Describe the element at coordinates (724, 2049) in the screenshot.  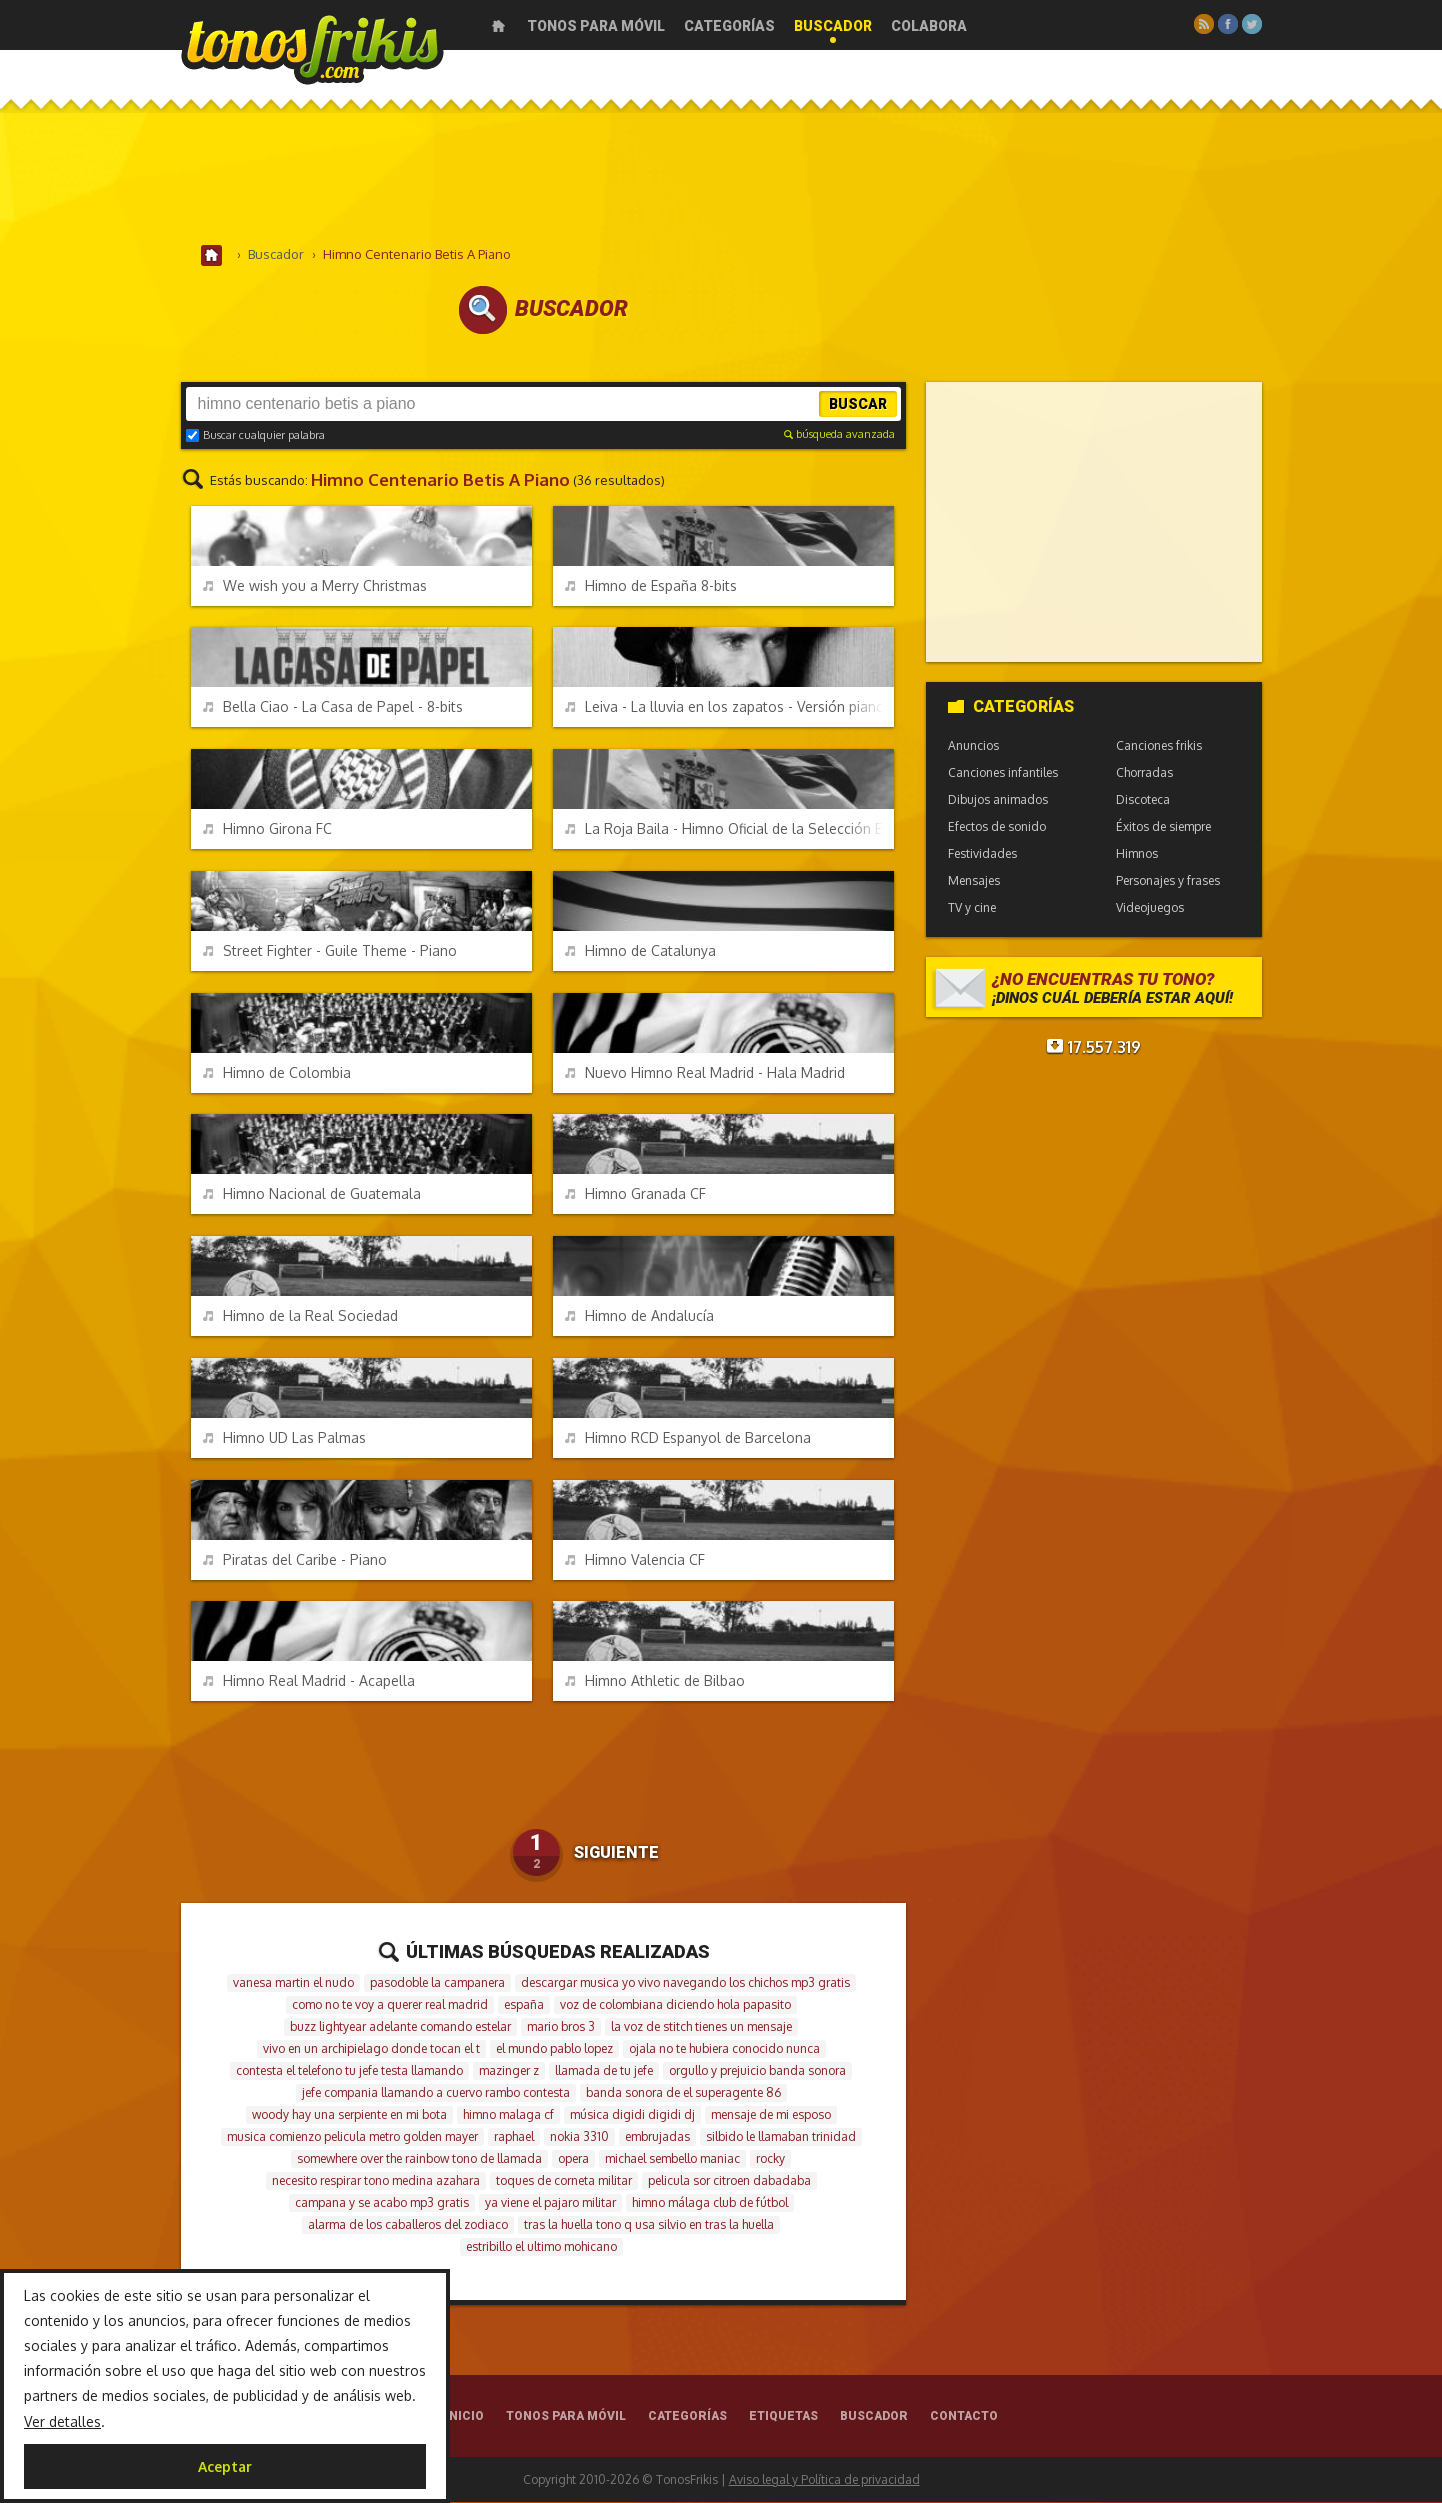
I see `ojala no te hubiera conocido nunca` at that location.